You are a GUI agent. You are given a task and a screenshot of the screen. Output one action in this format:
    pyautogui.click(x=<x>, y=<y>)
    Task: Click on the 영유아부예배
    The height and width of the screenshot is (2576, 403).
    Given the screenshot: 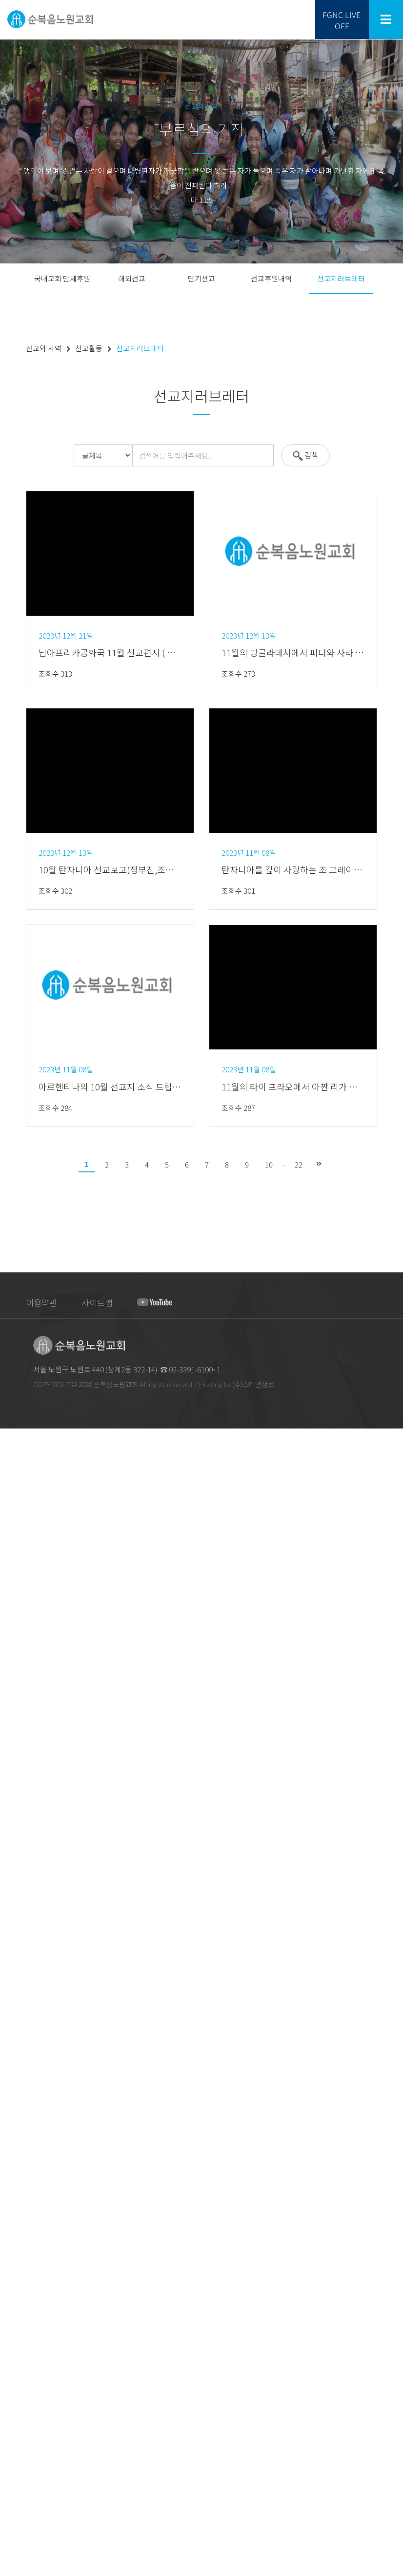 What is the action you would take?
    pyautogui.click(x=17, y=2000)
    